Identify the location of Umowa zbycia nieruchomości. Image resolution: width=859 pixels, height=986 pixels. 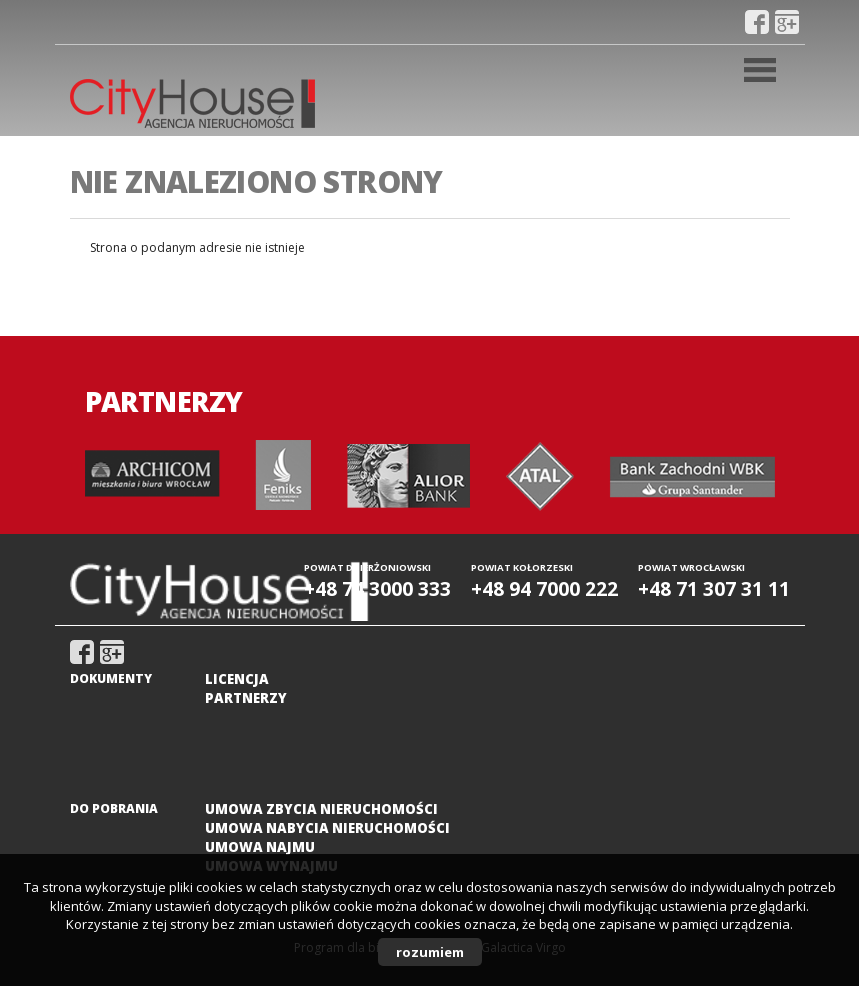
(321, 809).